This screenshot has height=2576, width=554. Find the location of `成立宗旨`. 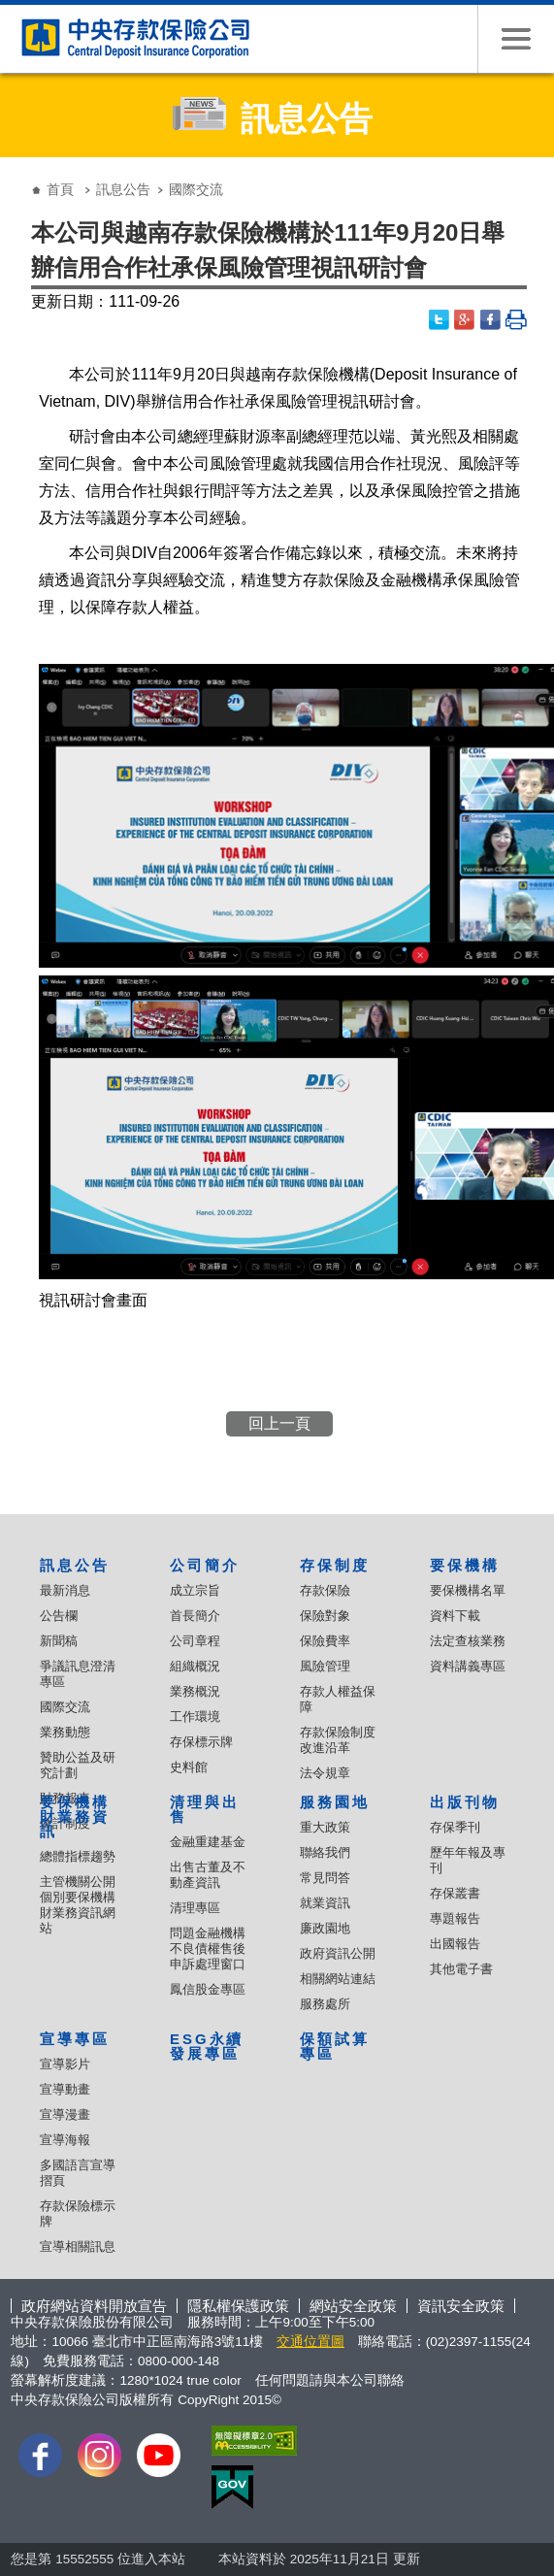

成立宗旨 is located at coordinates (195, 1590).